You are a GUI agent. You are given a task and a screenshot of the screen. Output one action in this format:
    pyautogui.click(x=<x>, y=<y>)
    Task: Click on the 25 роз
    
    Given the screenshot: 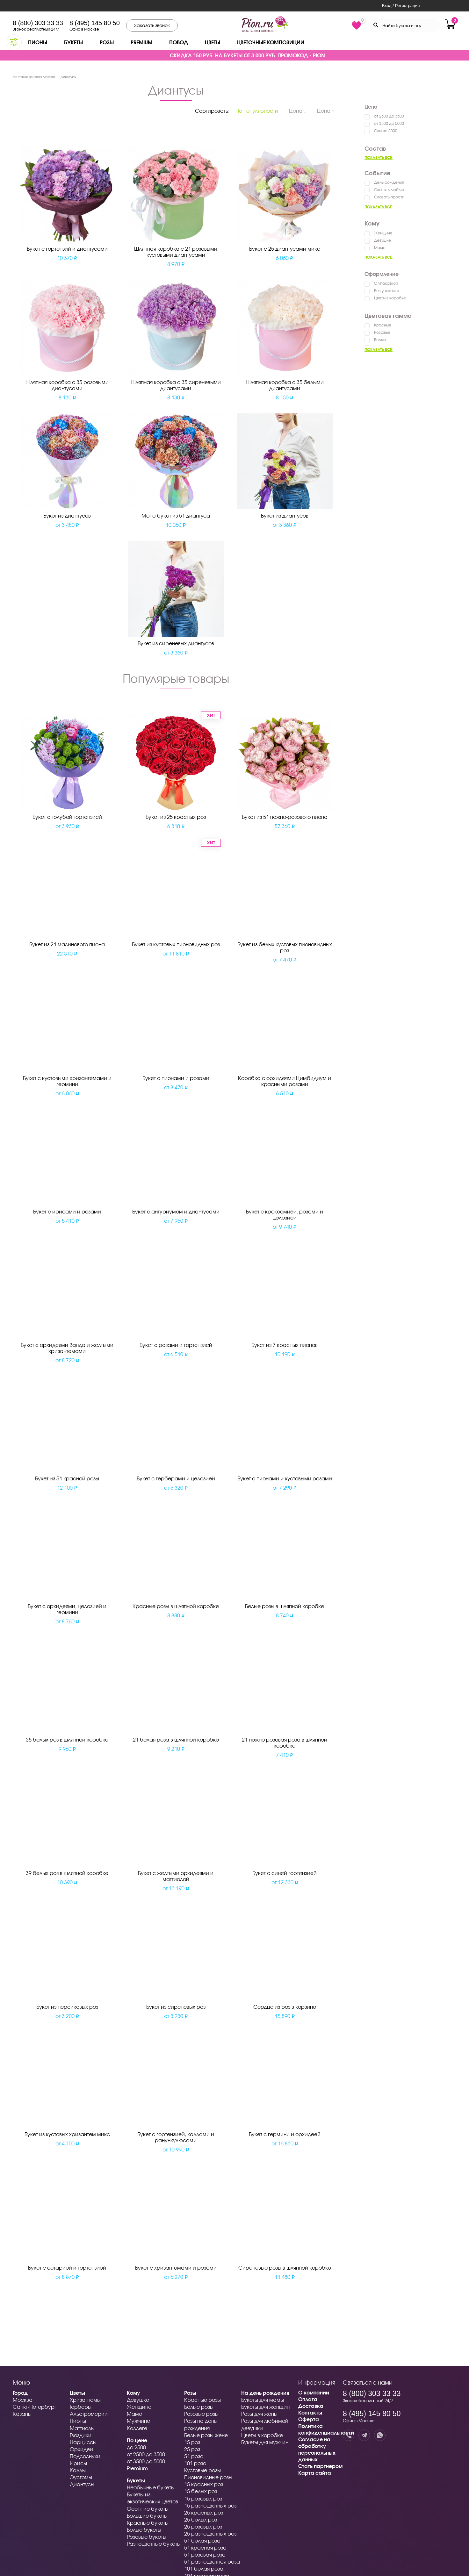 What is the action you would take?
    pyautogui.click(x=192, y=2449)
    